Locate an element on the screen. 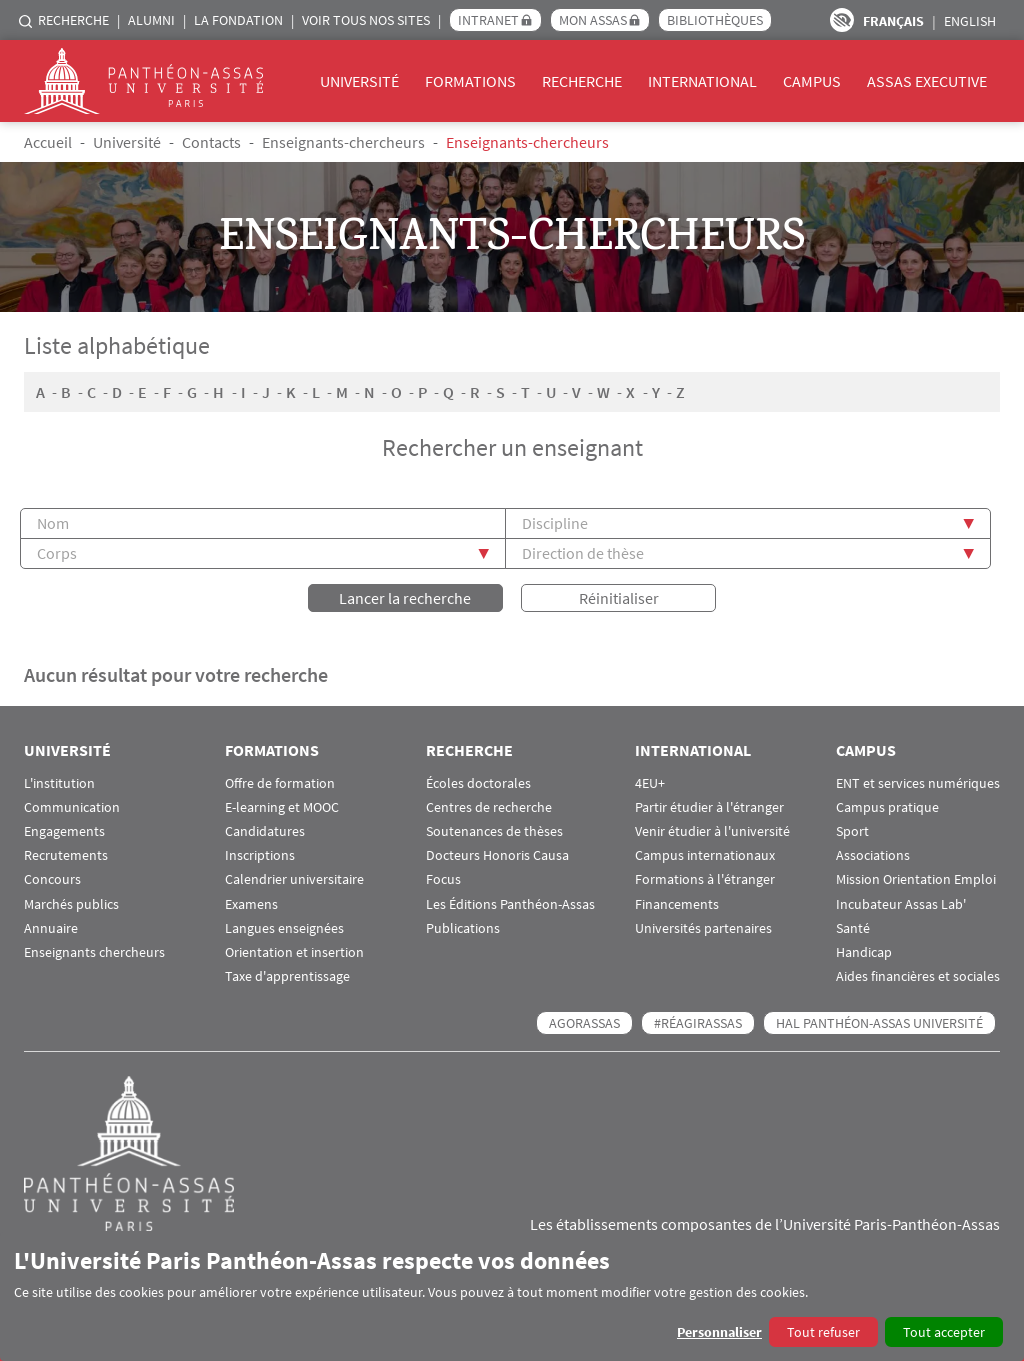  Paramètres d’accessibilité is located at coordinates (842, 20).